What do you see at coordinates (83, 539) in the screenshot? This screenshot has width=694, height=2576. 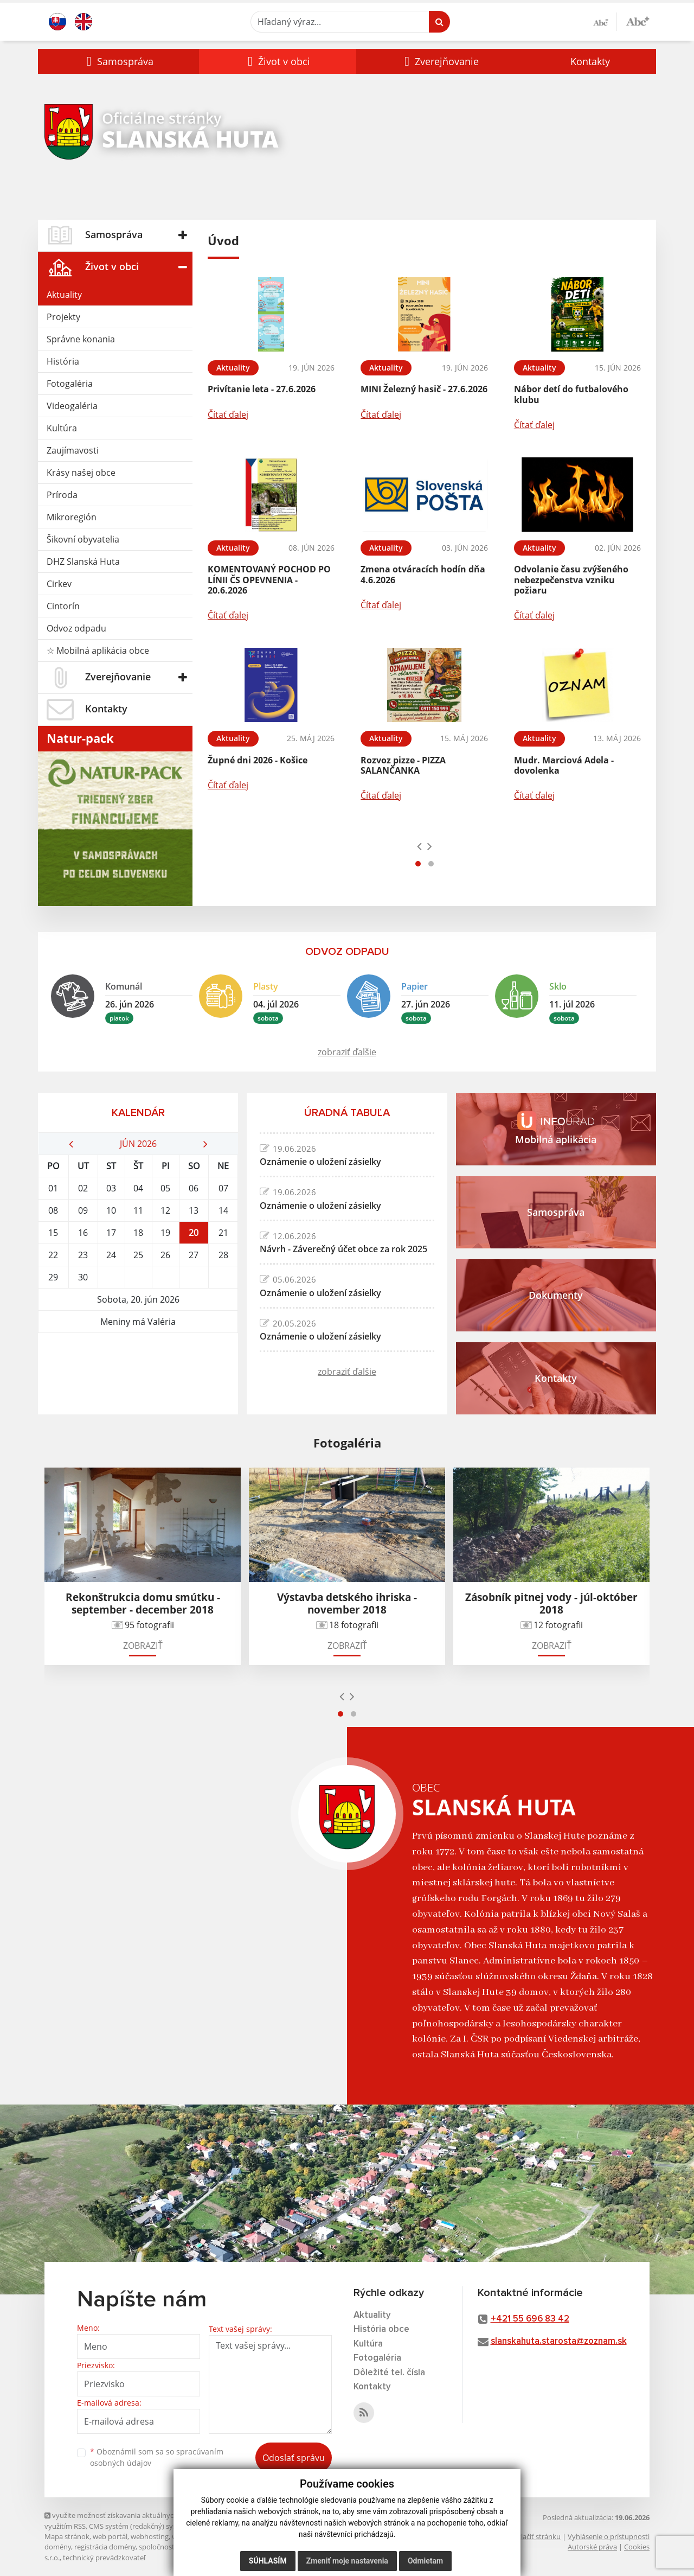 I see `Šikovní obyvatelia` at bounding box center [83, 539].